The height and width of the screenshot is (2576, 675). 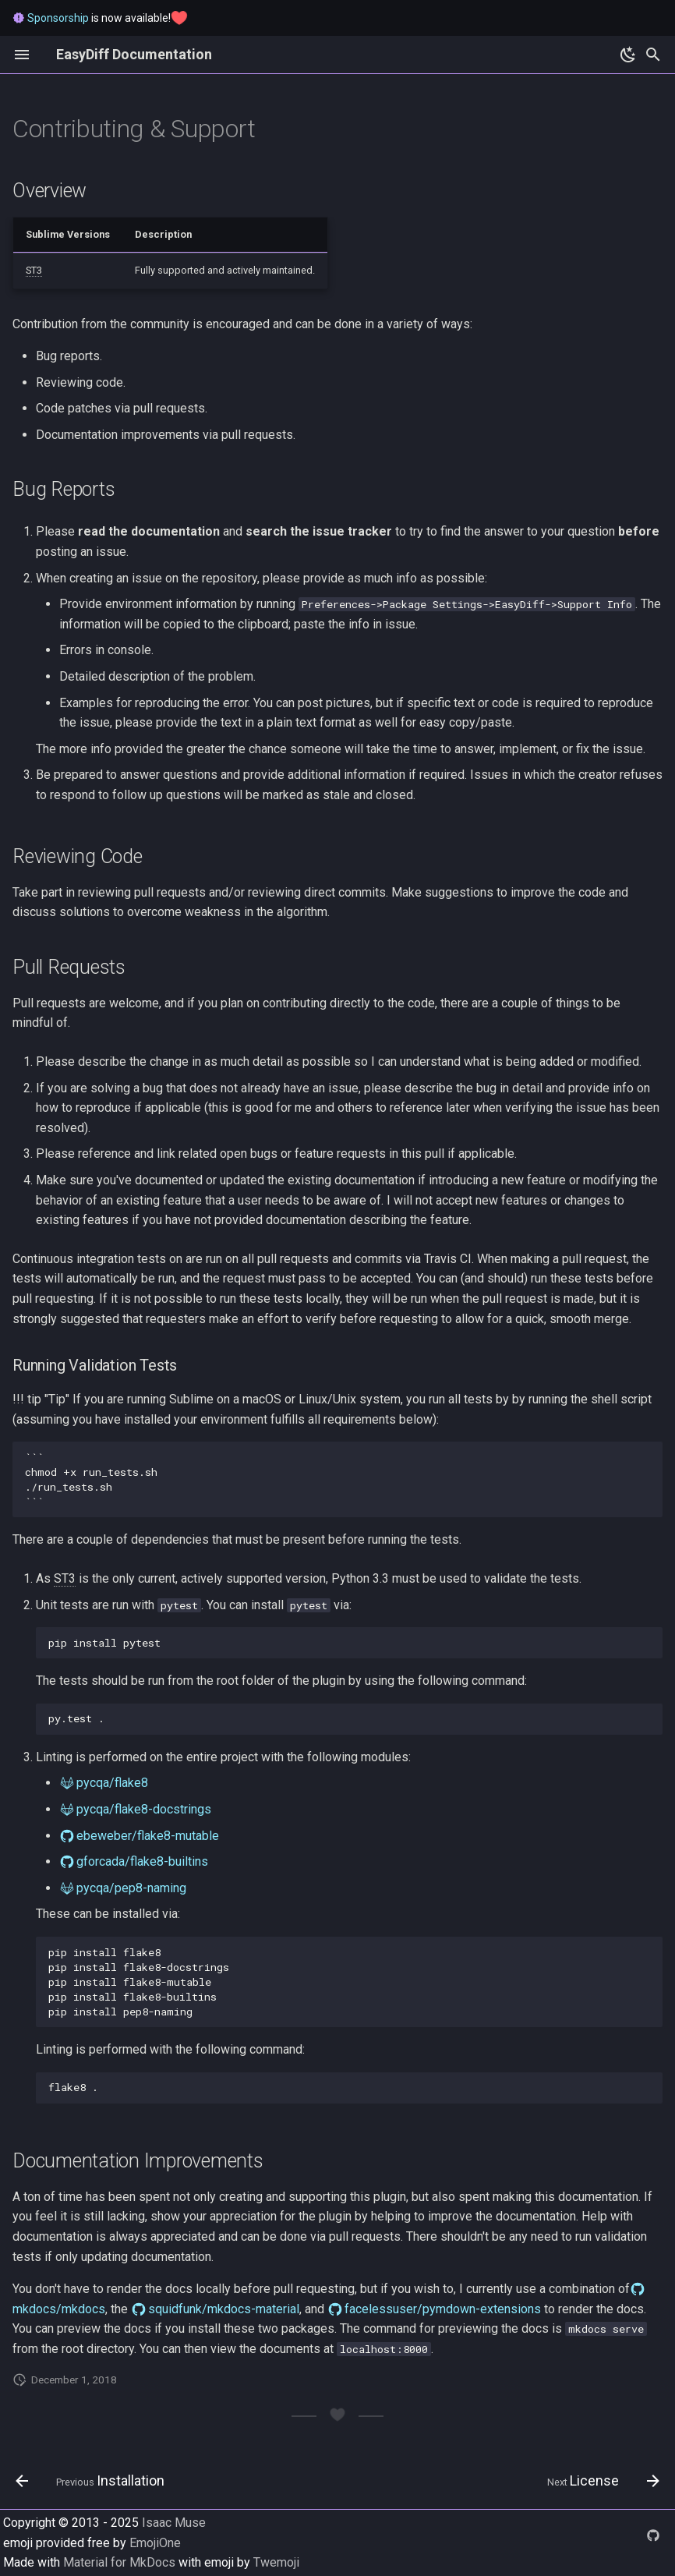 What do you see at coordinates (142, 1861) in the screenshot?
I see `gforcada/flake8-builtins` at bounding box center [142, 1861].